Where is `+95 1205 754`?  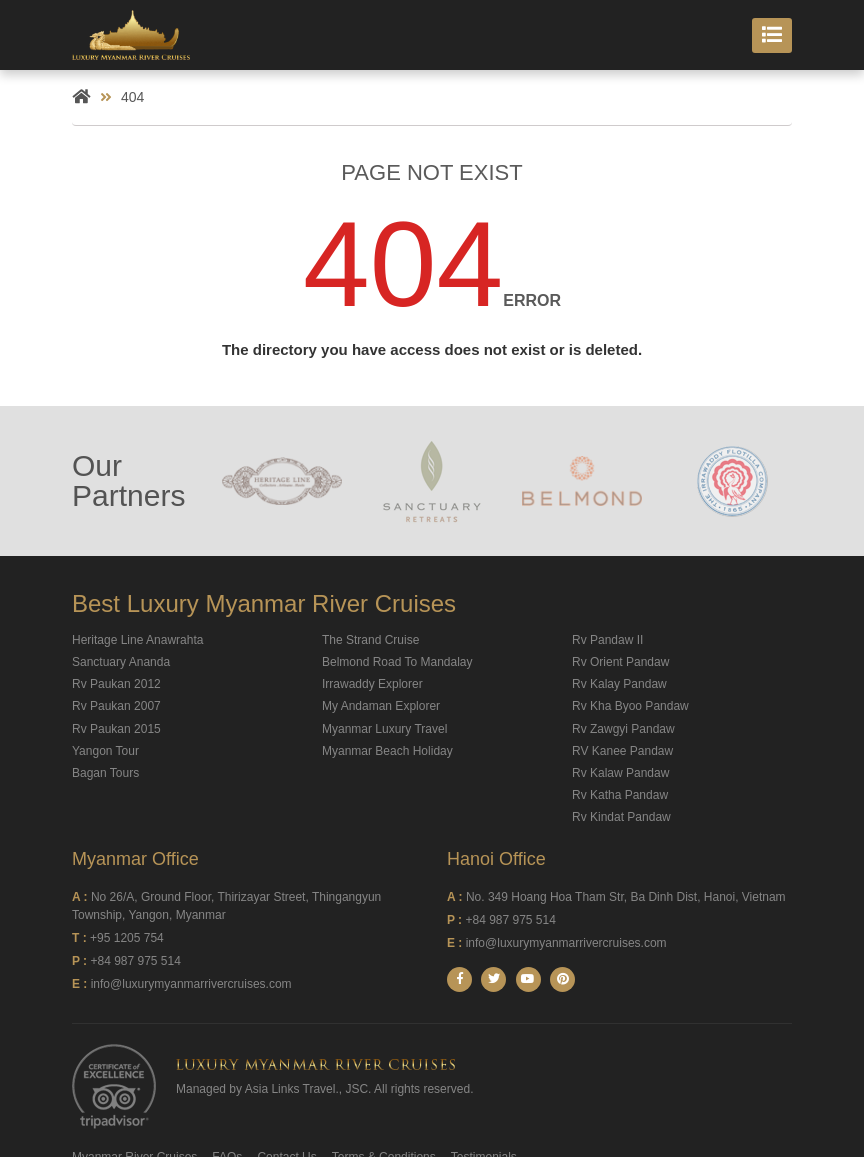 +95 1205 754 is located at coordinates (127, 938).